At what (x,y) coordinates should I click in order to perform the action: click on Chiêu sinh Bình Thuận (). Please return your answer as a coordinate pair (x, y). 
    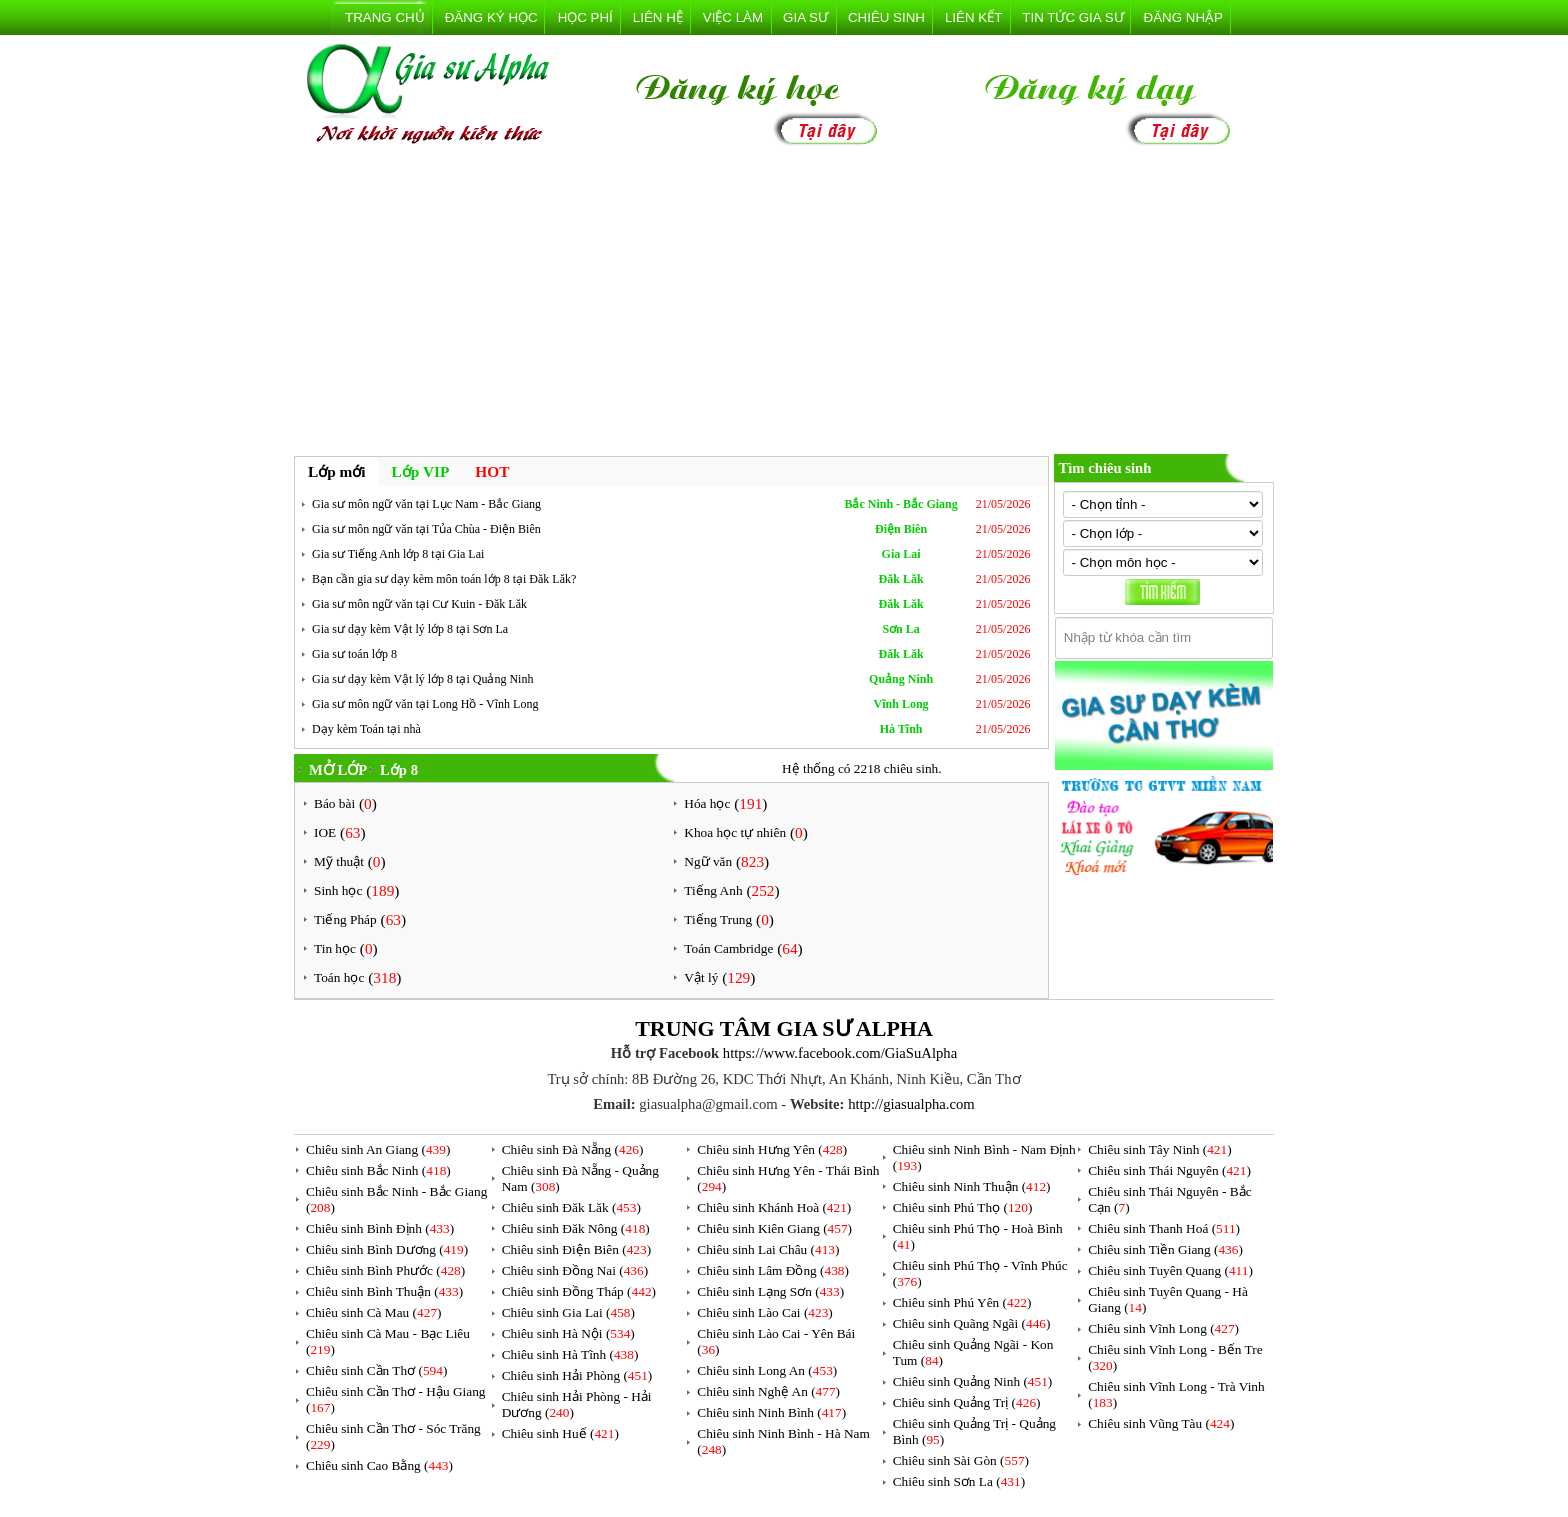
    Looking at the image, I should click on (384, 1291).